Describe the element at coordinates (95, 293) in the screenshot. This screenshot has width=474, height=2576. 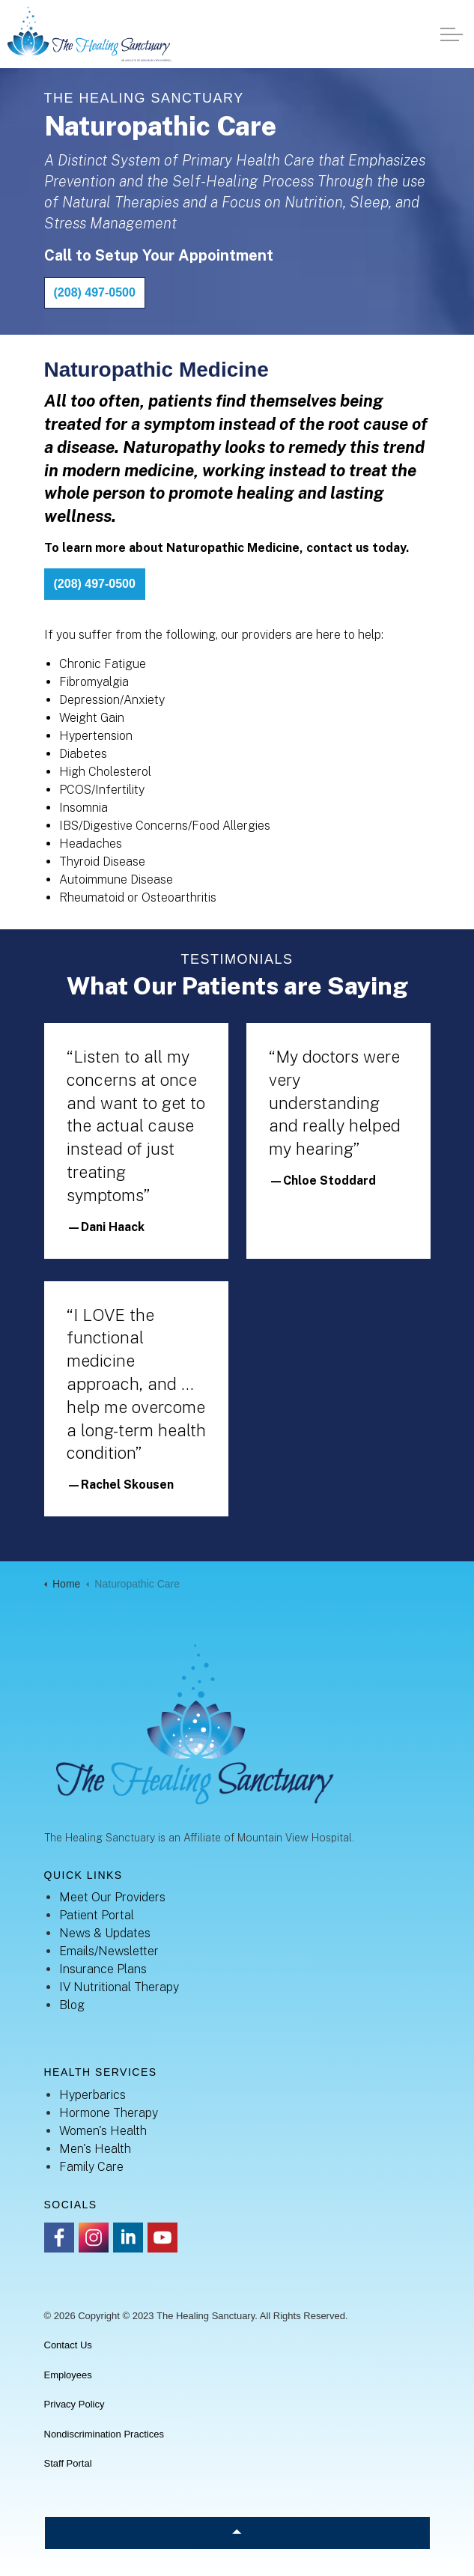
I see `(208) 497-0500` at that location.